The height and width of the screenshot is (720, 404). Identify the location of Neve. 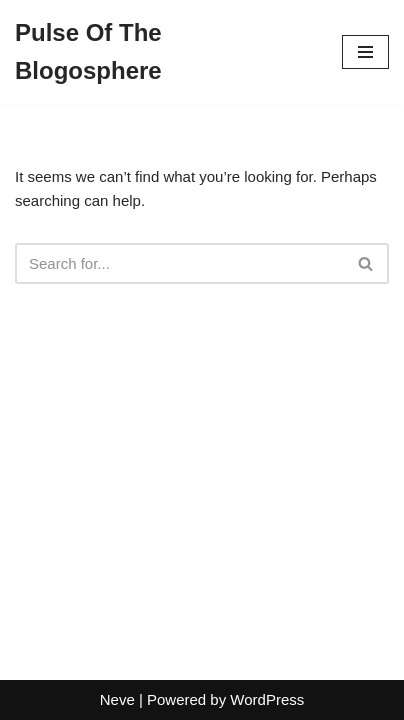
(117, 699).